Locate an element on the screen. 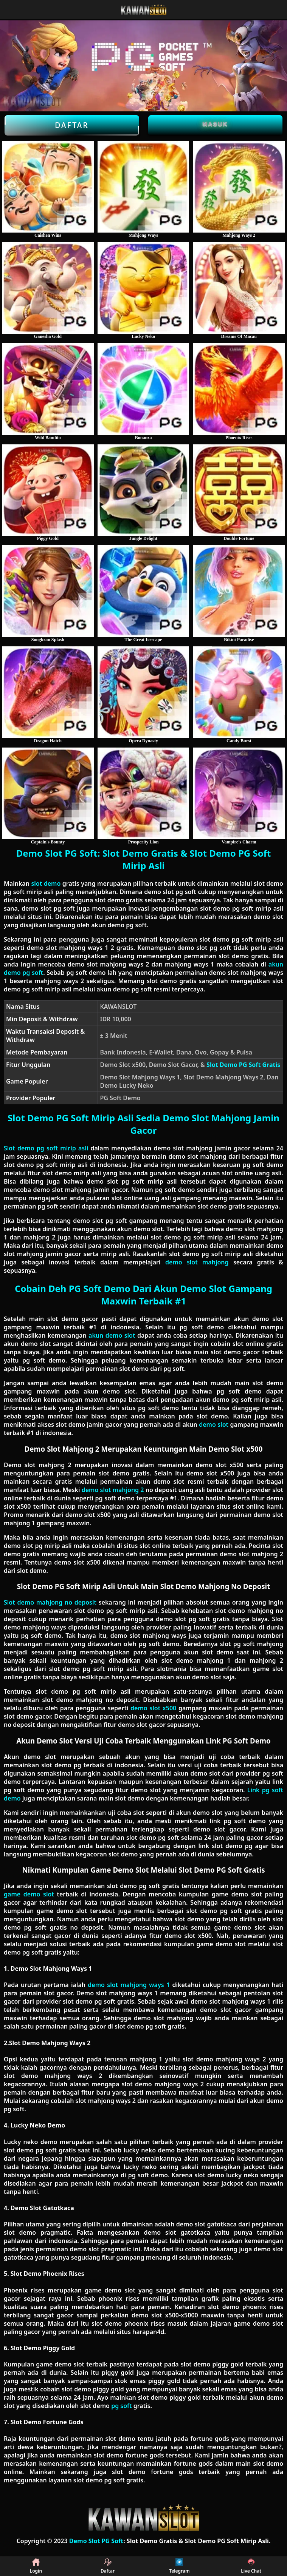 The height and width of the screenshot is (2576, 287). demo slot is located at coordinates (213, 1424).